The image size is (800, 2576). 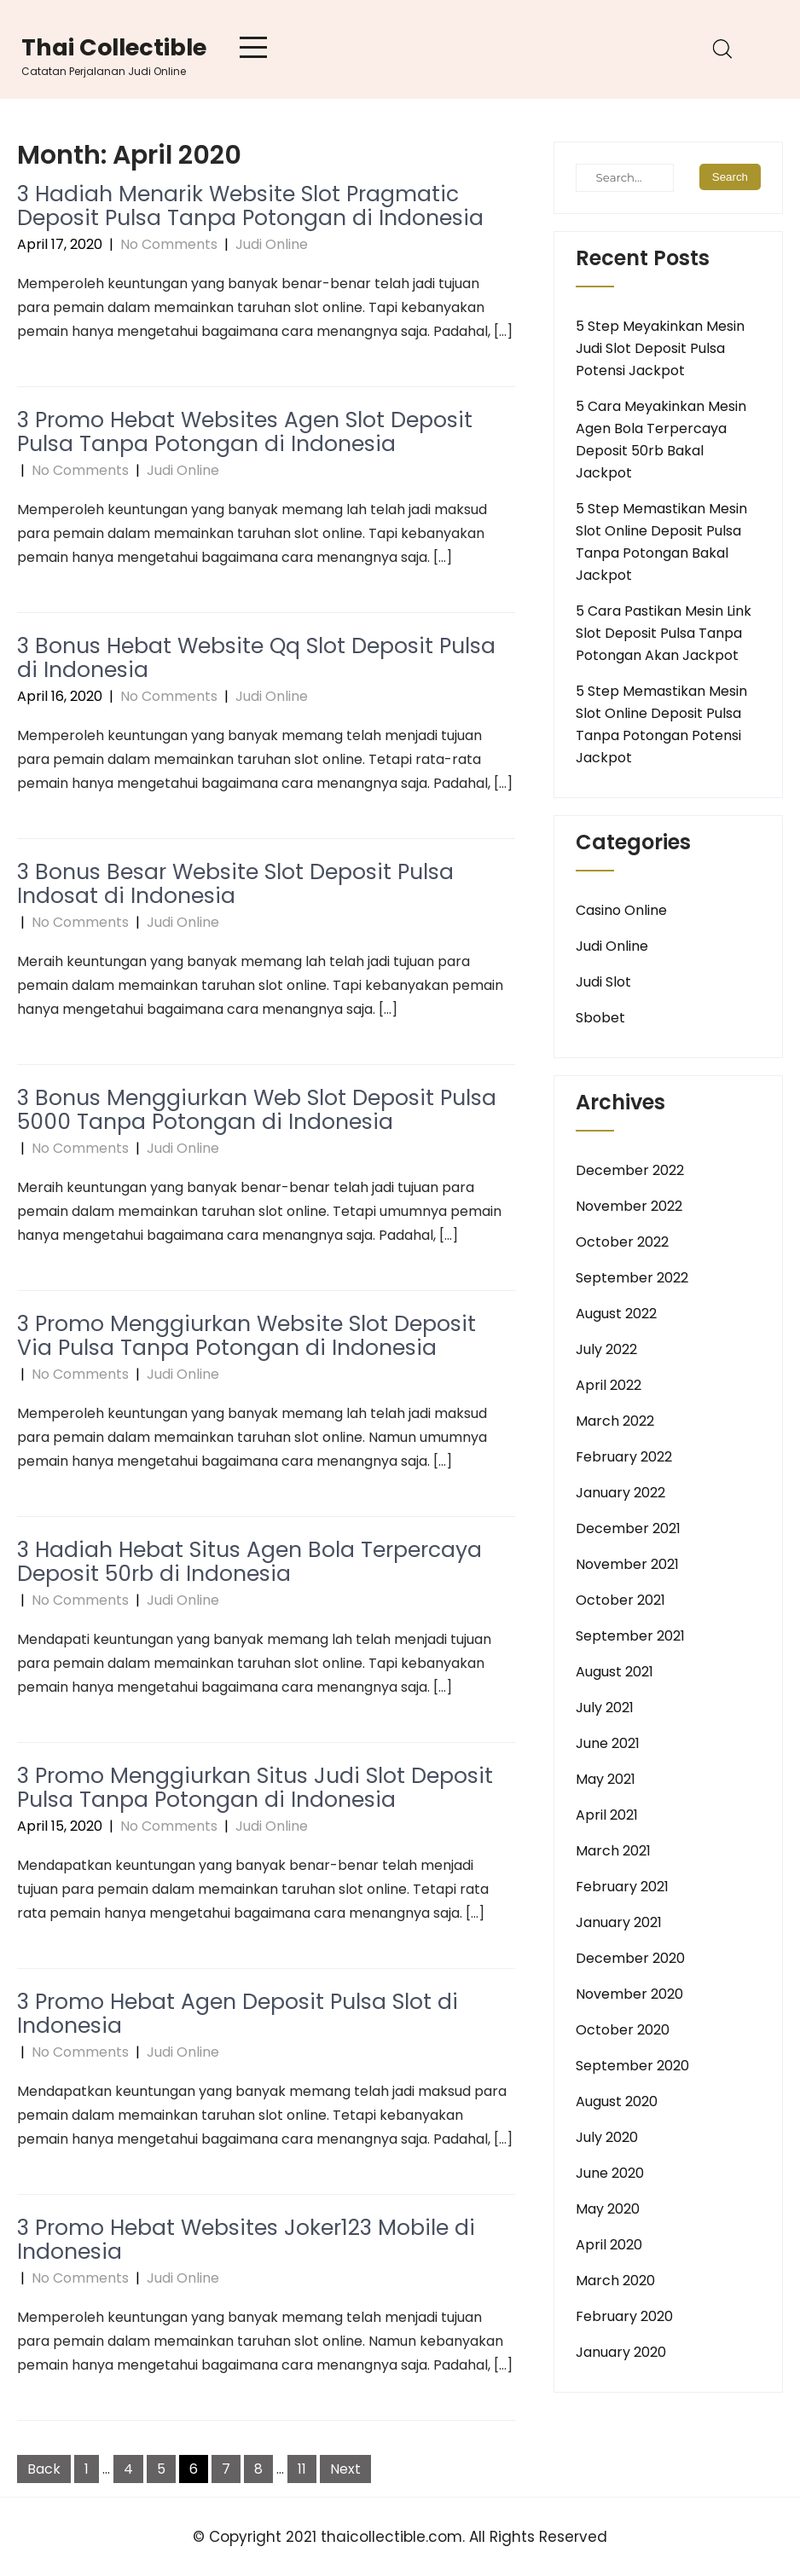 I want to click on April 2021, so click(x=607, y=1815).